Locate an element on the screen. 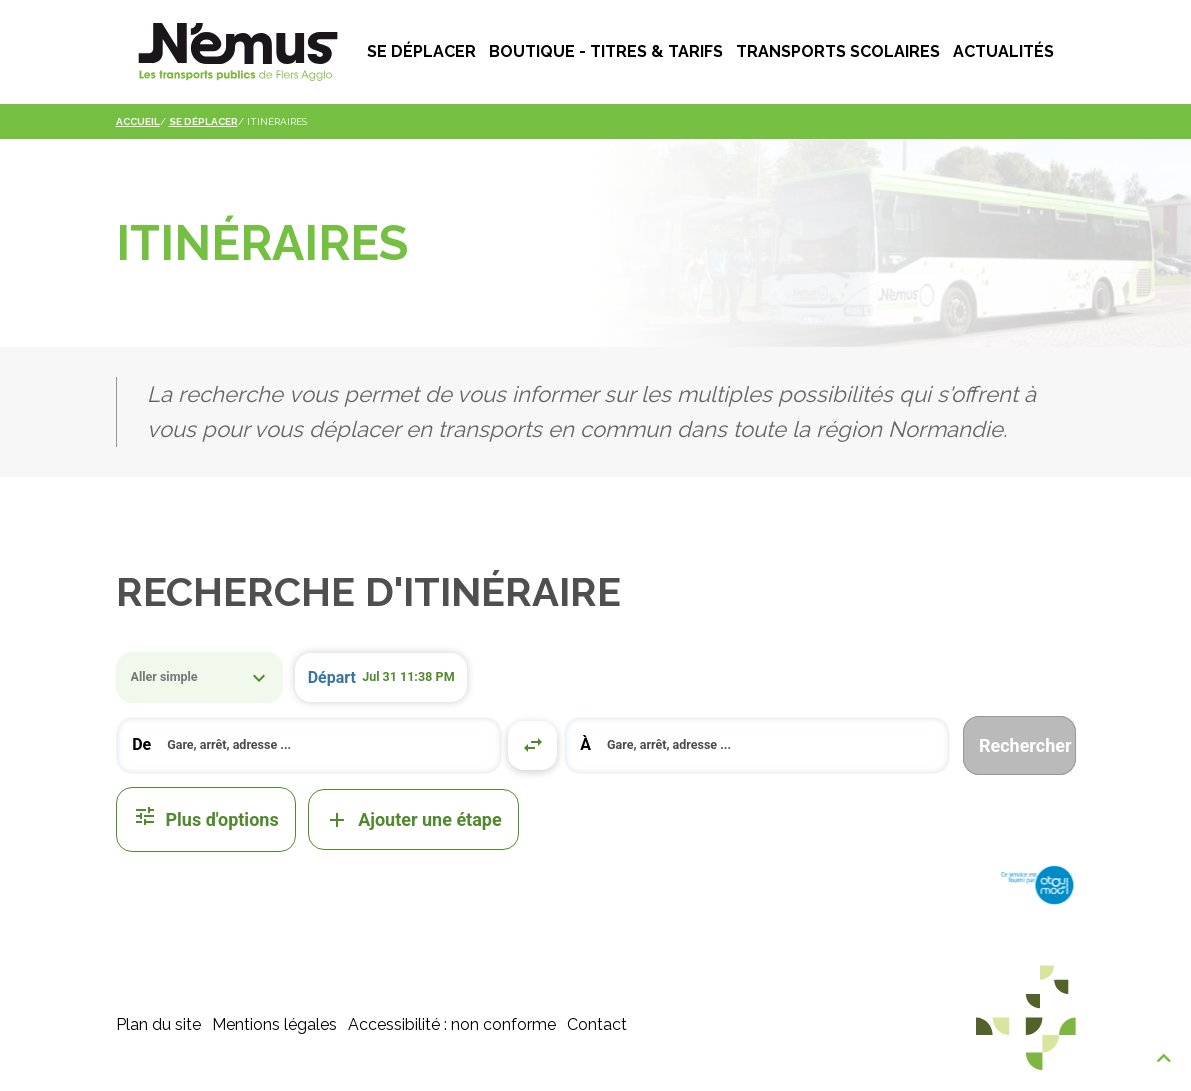  [combobox] is located at coordinates (309, 745).